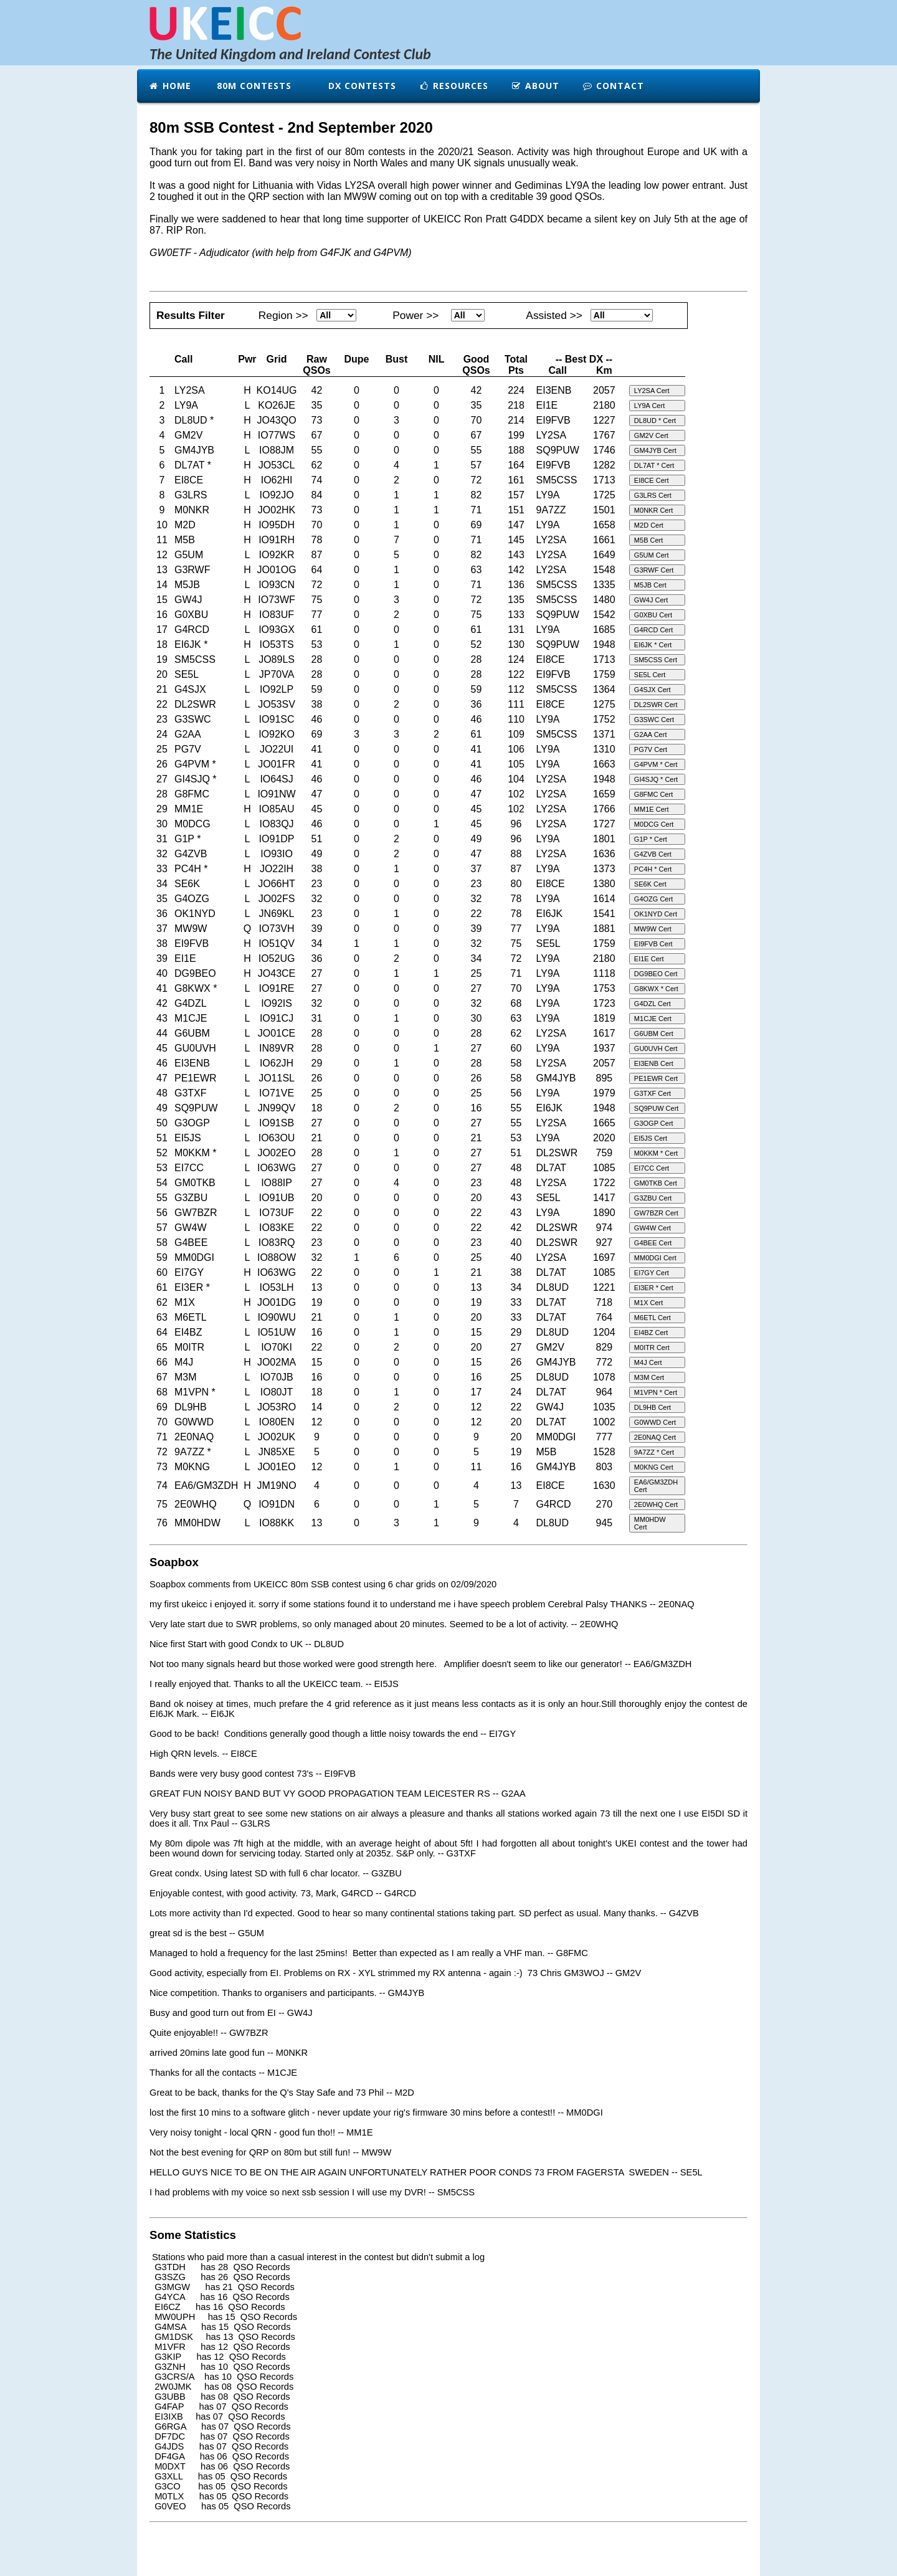 This screenshot has width=897, height=2576. I want to click on M0ITR Cert, so click(652, 1347).